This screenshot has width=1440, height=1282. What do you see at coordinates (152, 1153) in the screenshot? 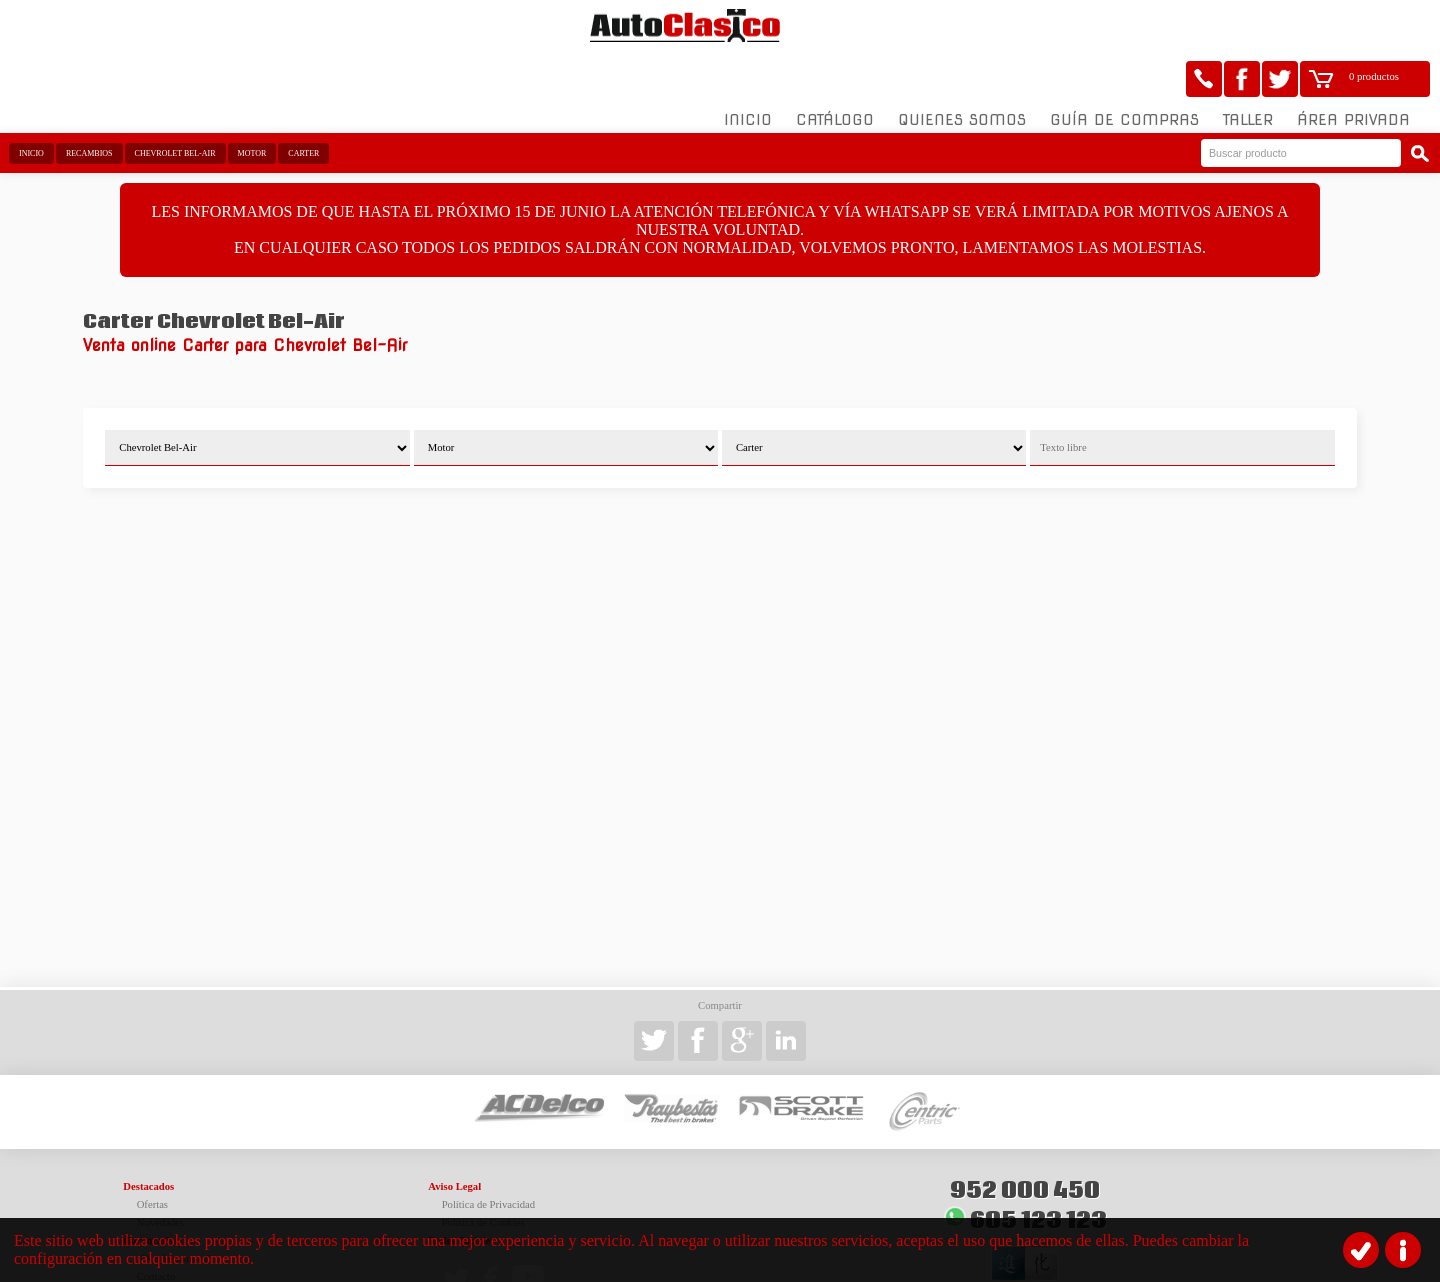
I see `Ofertas` at bounding box center [152, 1153].